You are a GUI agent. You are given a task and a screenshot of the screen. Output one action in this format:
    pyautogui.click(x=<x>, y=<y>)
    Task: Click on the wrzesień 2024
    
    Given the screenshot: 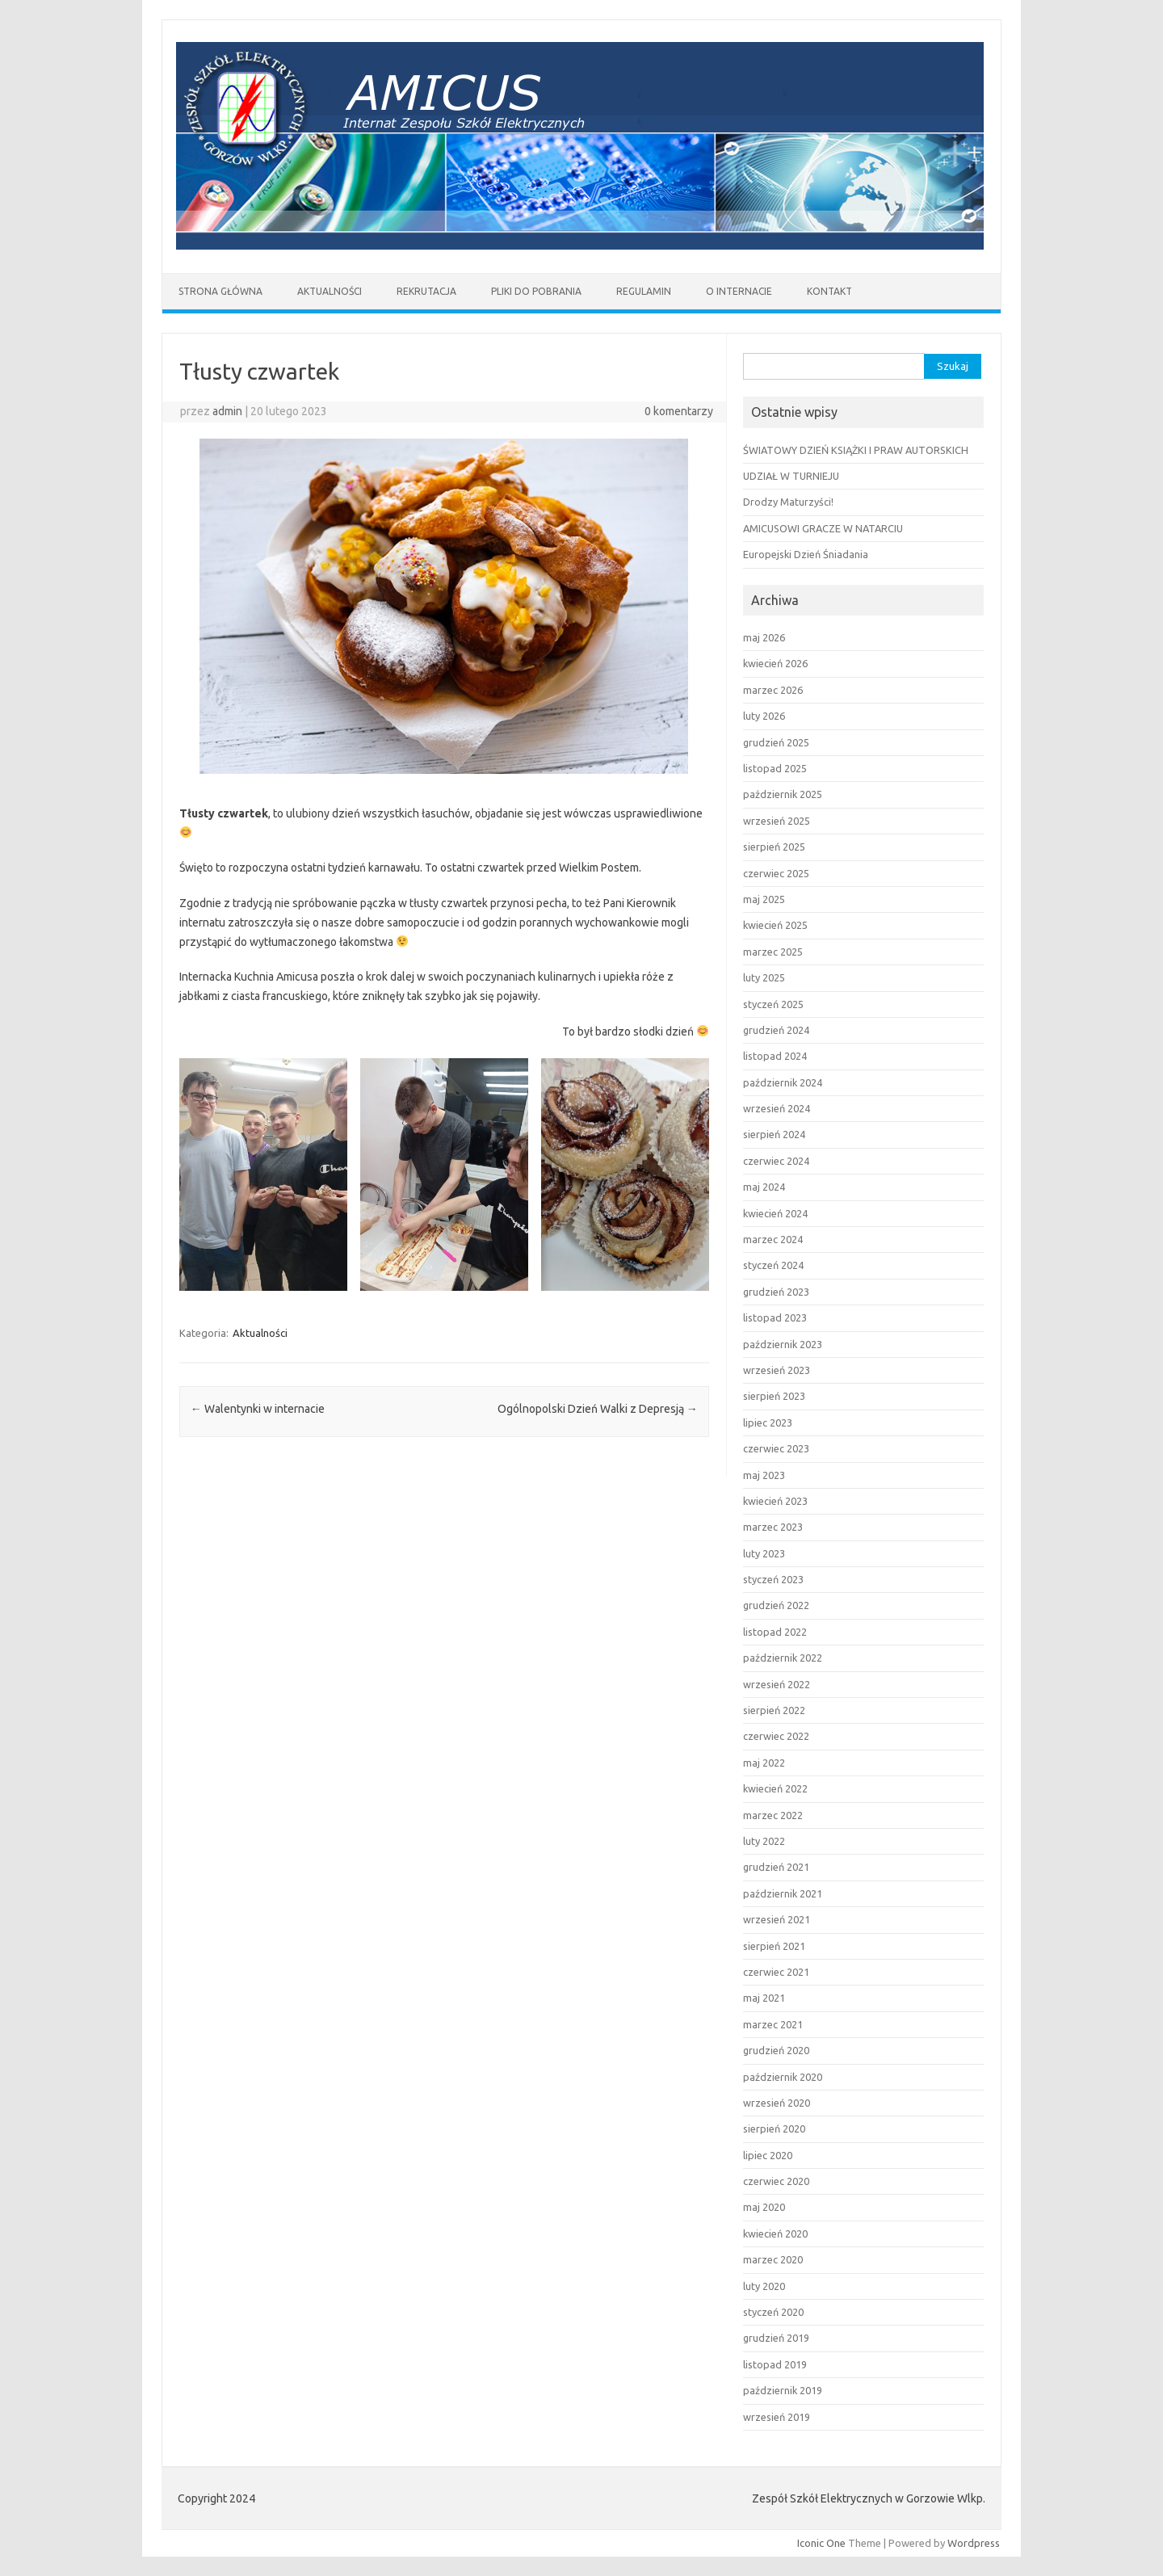 What is the action you would take?
    pyautogui.click(x=776, y=1108)
    